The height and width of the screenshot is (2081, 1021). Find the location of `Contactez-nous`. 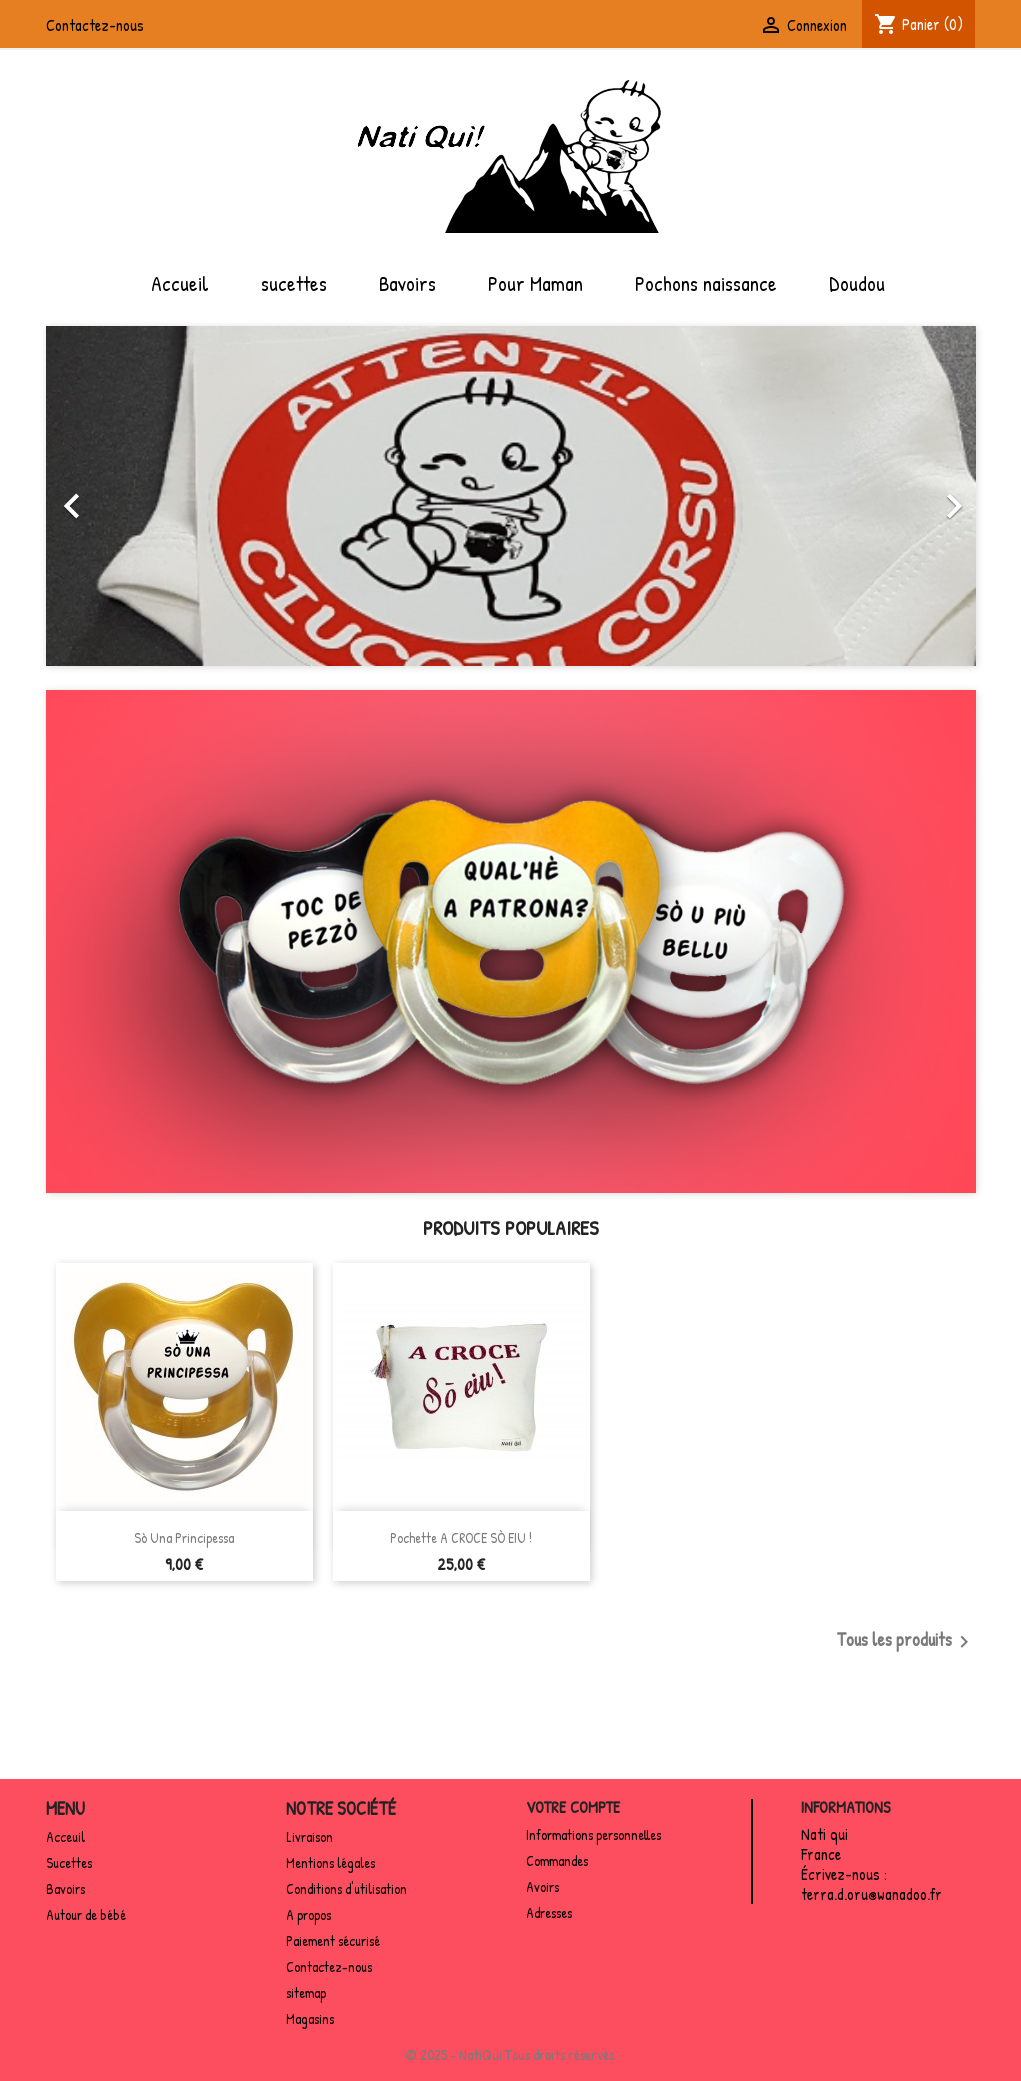

Contactez-nous is located at coordinates (95, 25).